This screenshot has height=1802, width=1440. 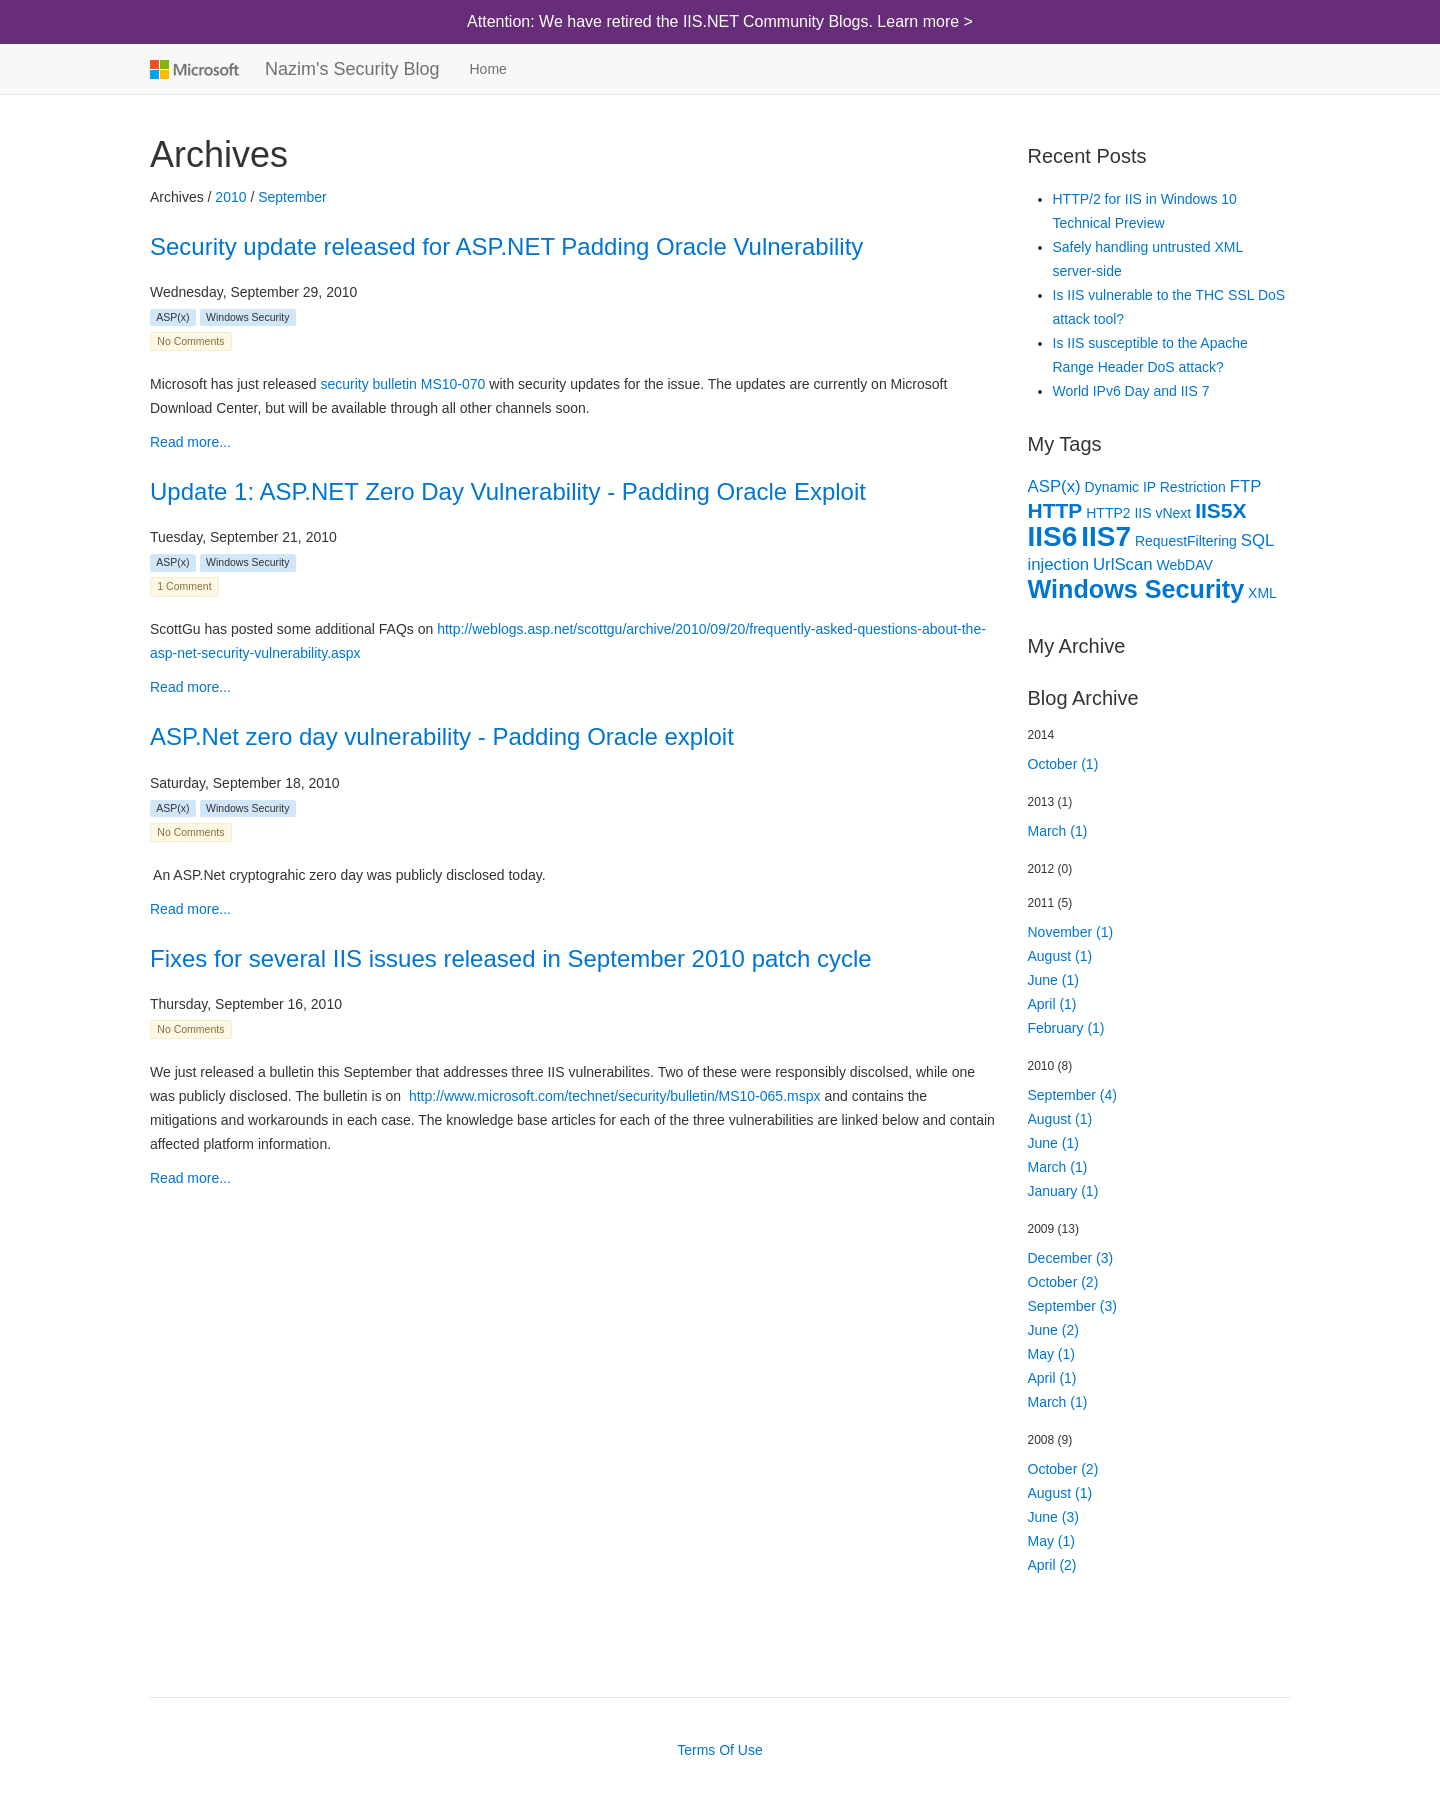 What do you see at coordinates (1063, 1282) in the screenshot?
I see `October (2)` at bounding box center [1063, 1282].